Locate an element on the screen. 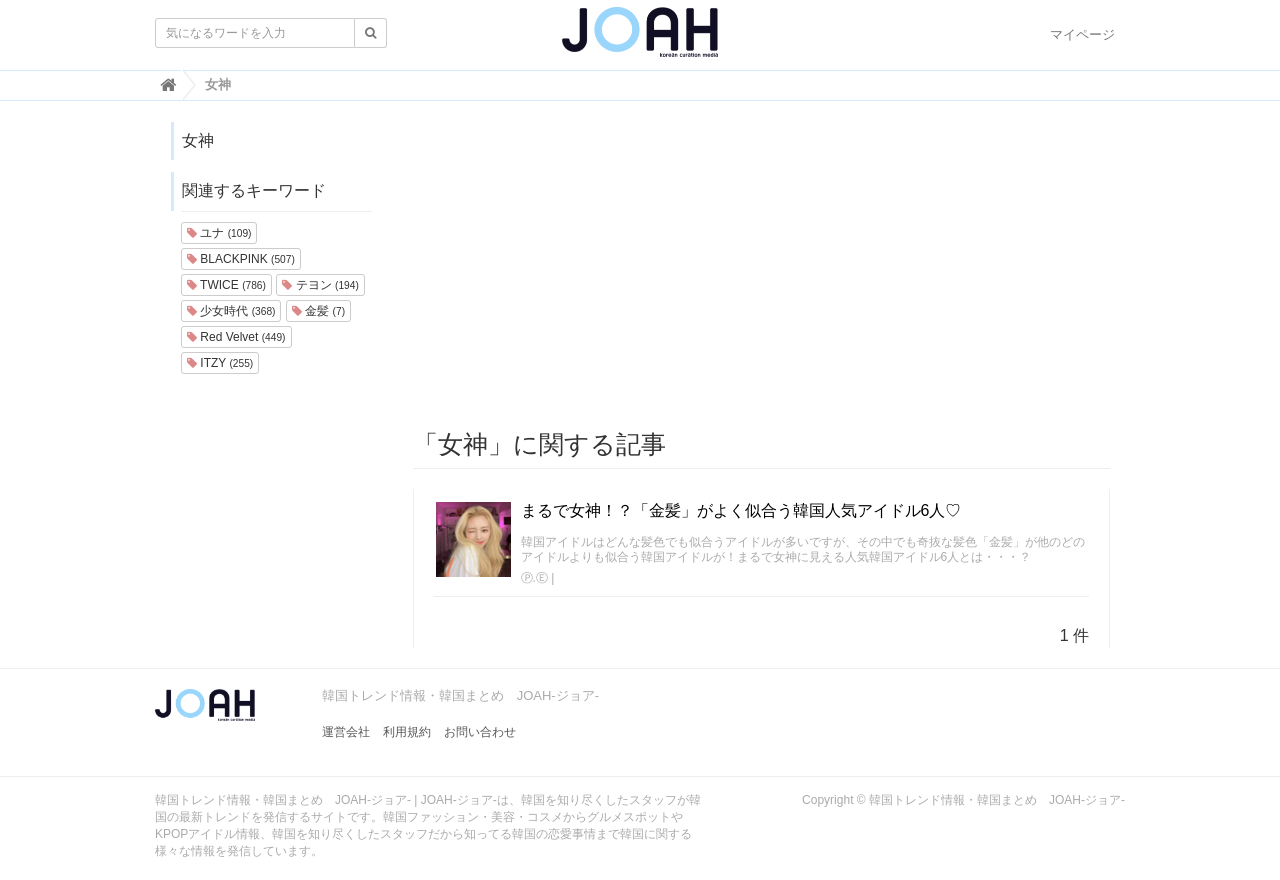  利用規約 is located at coordinates (407, 732).